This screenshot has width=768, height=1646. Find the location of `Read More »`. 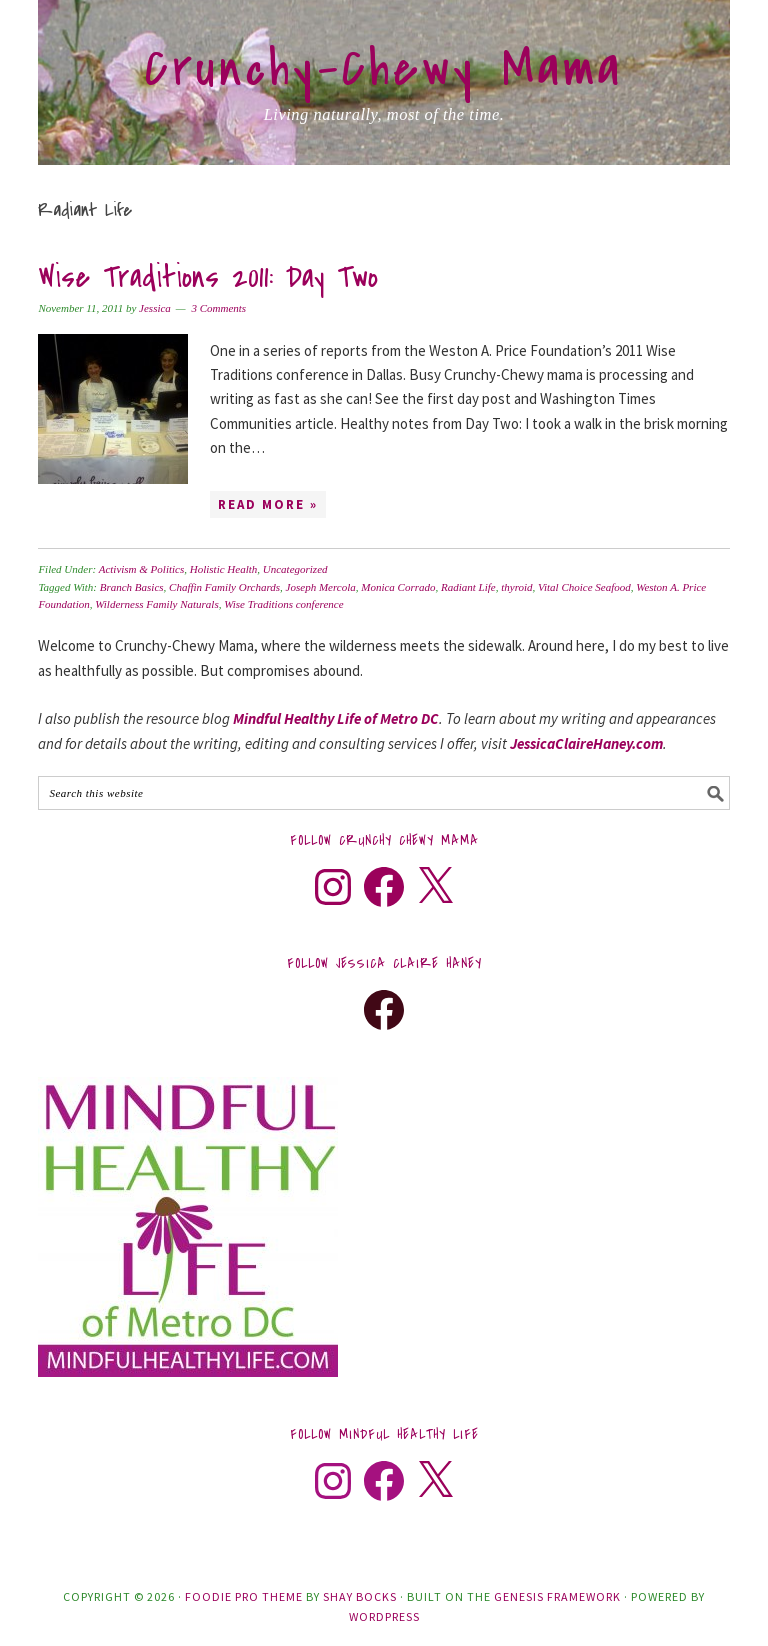

Read More » is located at coordinates (268, 504).